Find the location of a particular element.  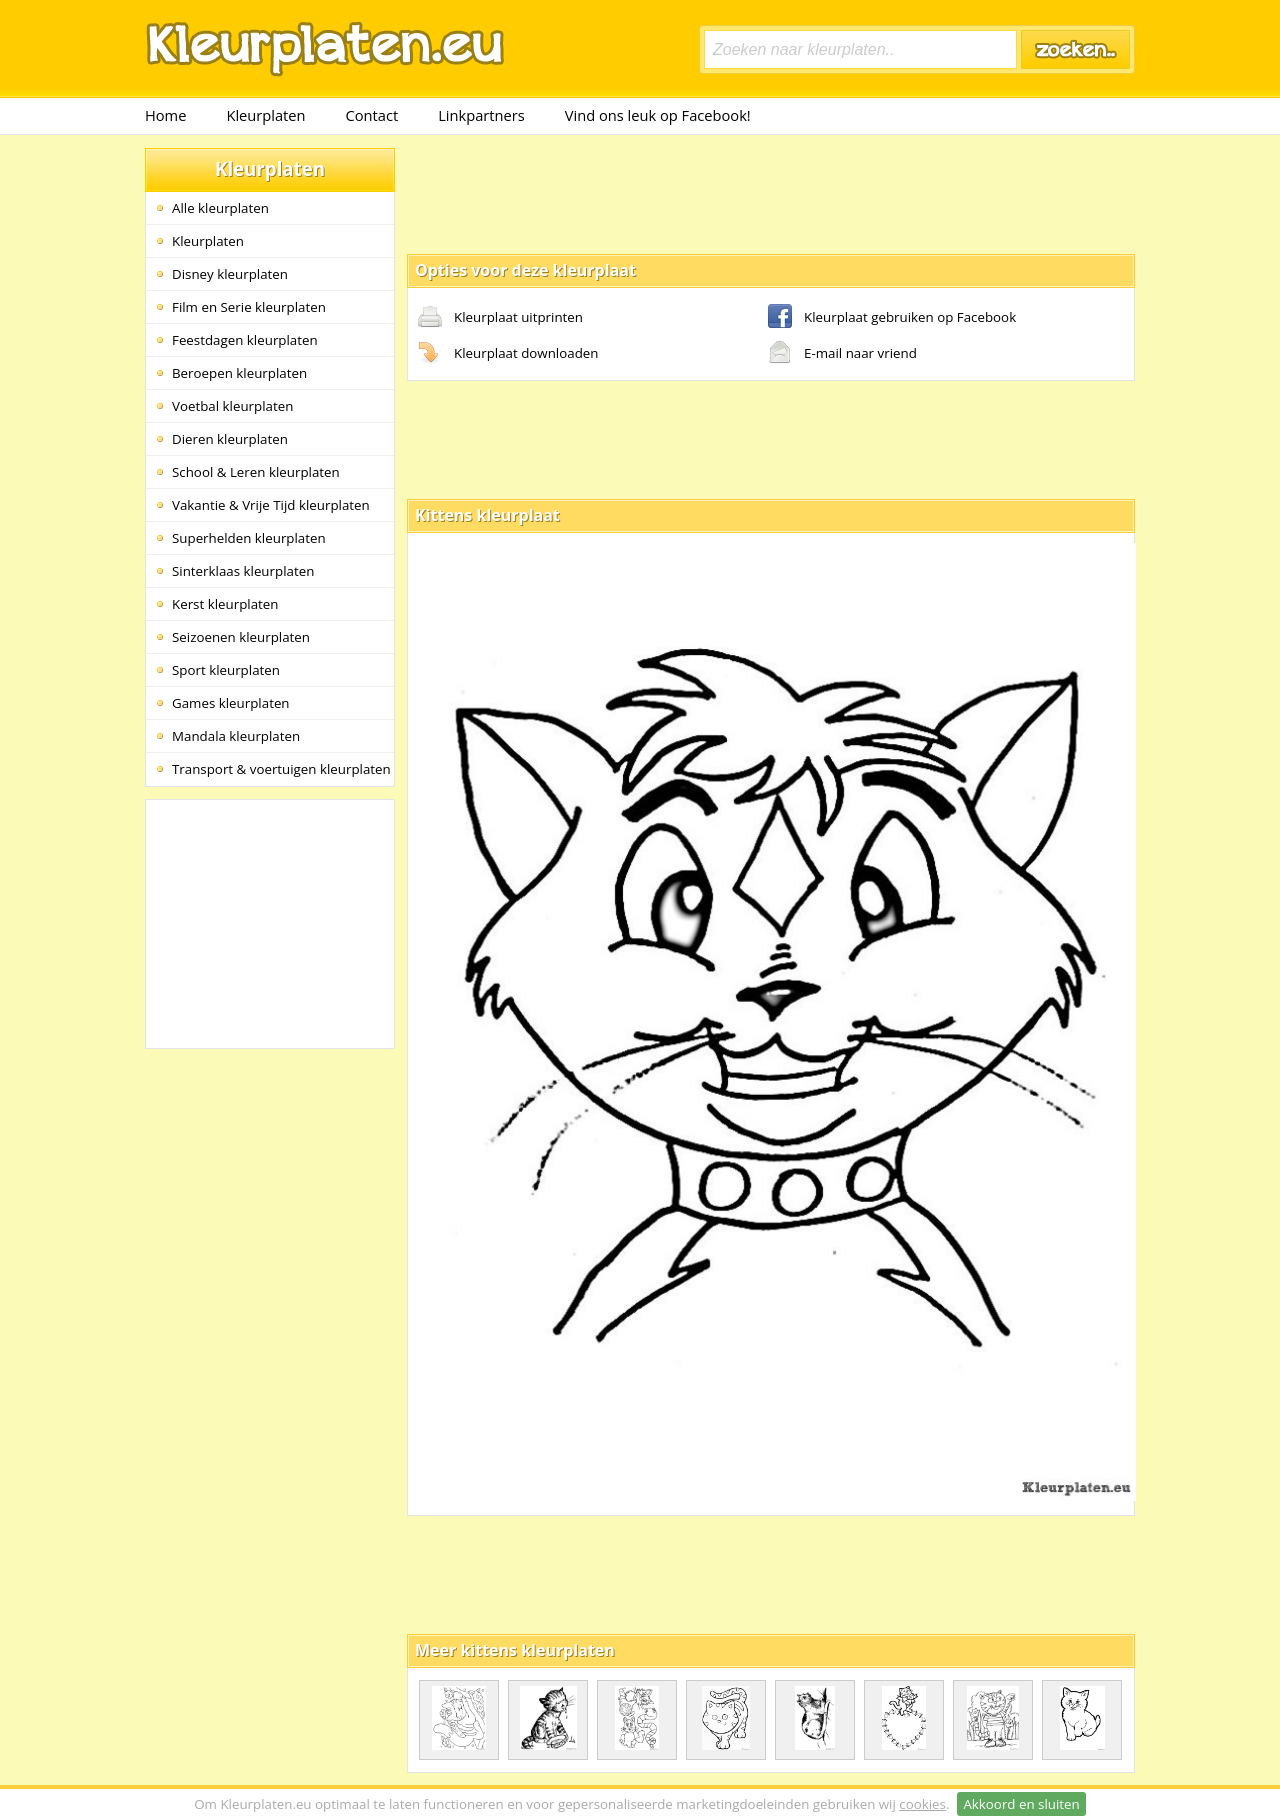

Kleurplaat downloaden is located at coordinates (508, 354).